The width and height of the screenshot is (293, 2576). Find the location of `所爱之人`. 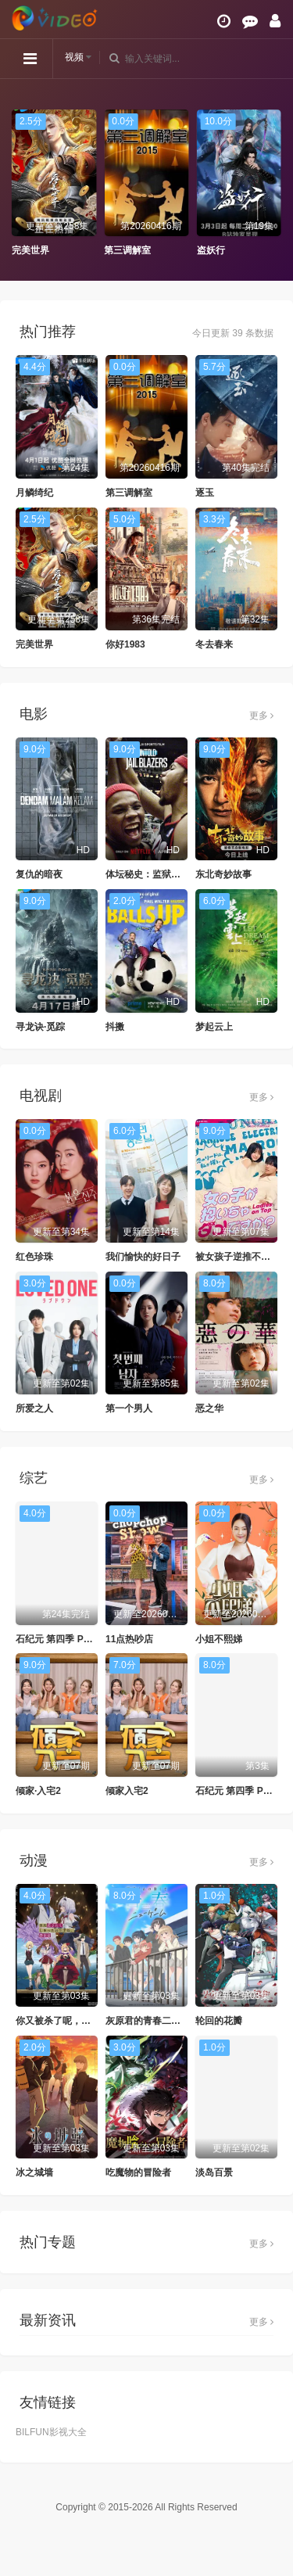

所爱之人 is located at coordinates (34, 1408).